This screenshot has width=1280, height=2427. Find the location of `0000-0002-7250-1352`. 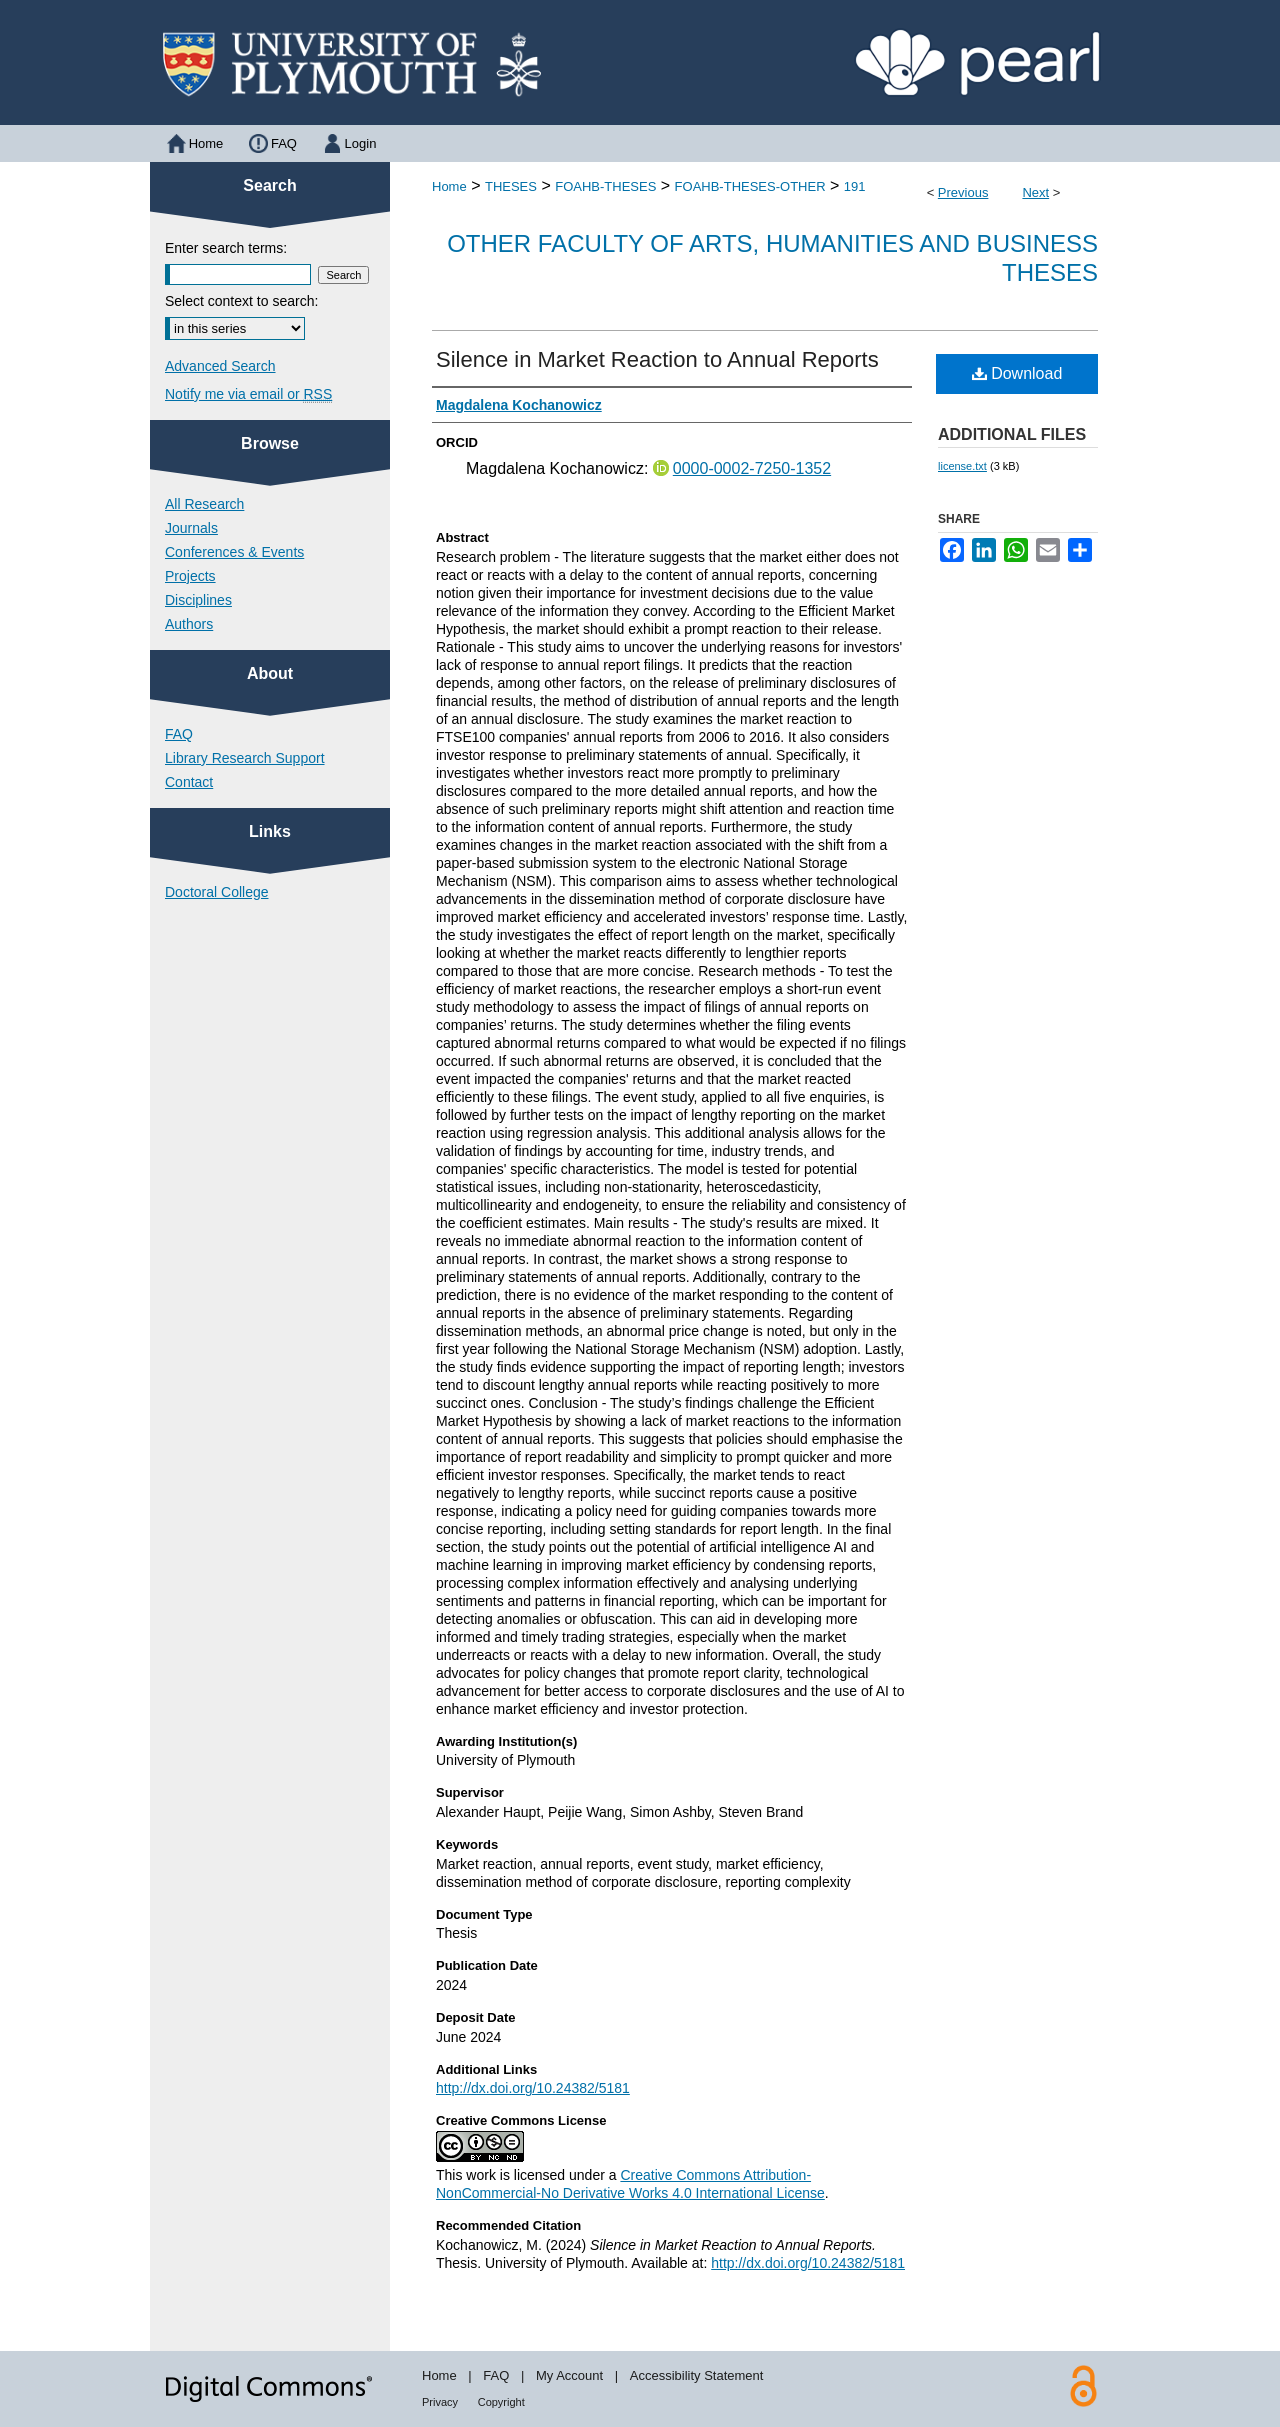

0000-0002-7250-1352 is located at coordinates (752, 468).